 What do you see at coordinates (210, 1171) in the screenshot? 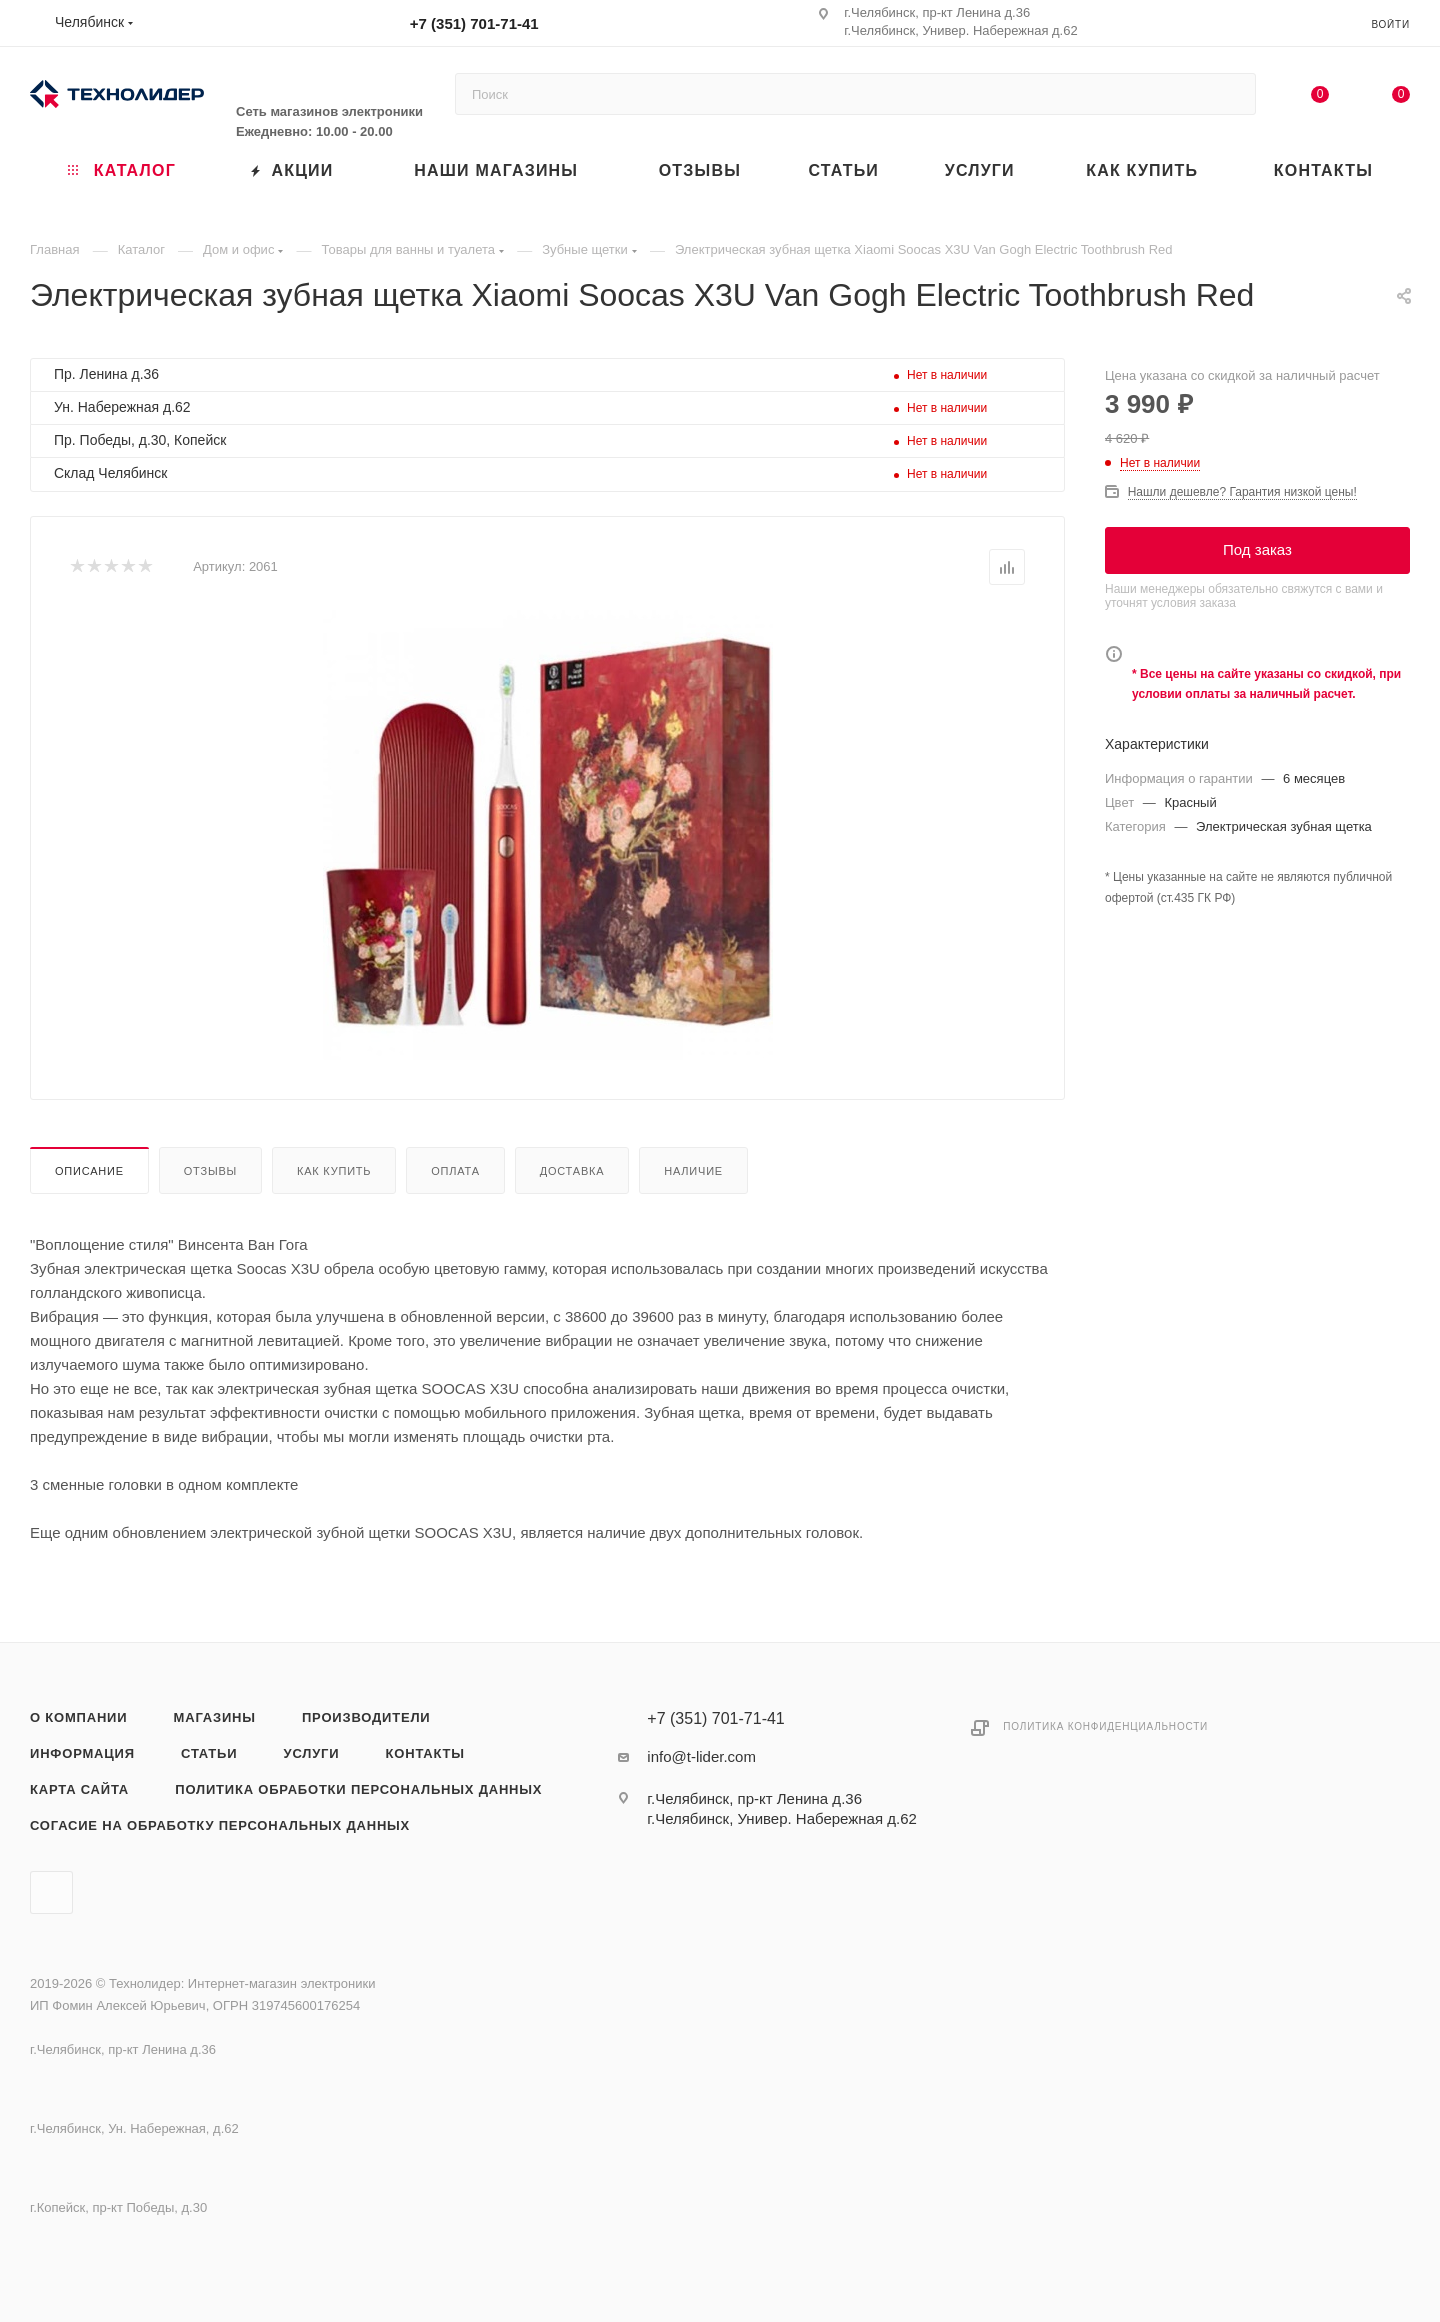
I see `Отзывы` at bounding box center [210, 1171].